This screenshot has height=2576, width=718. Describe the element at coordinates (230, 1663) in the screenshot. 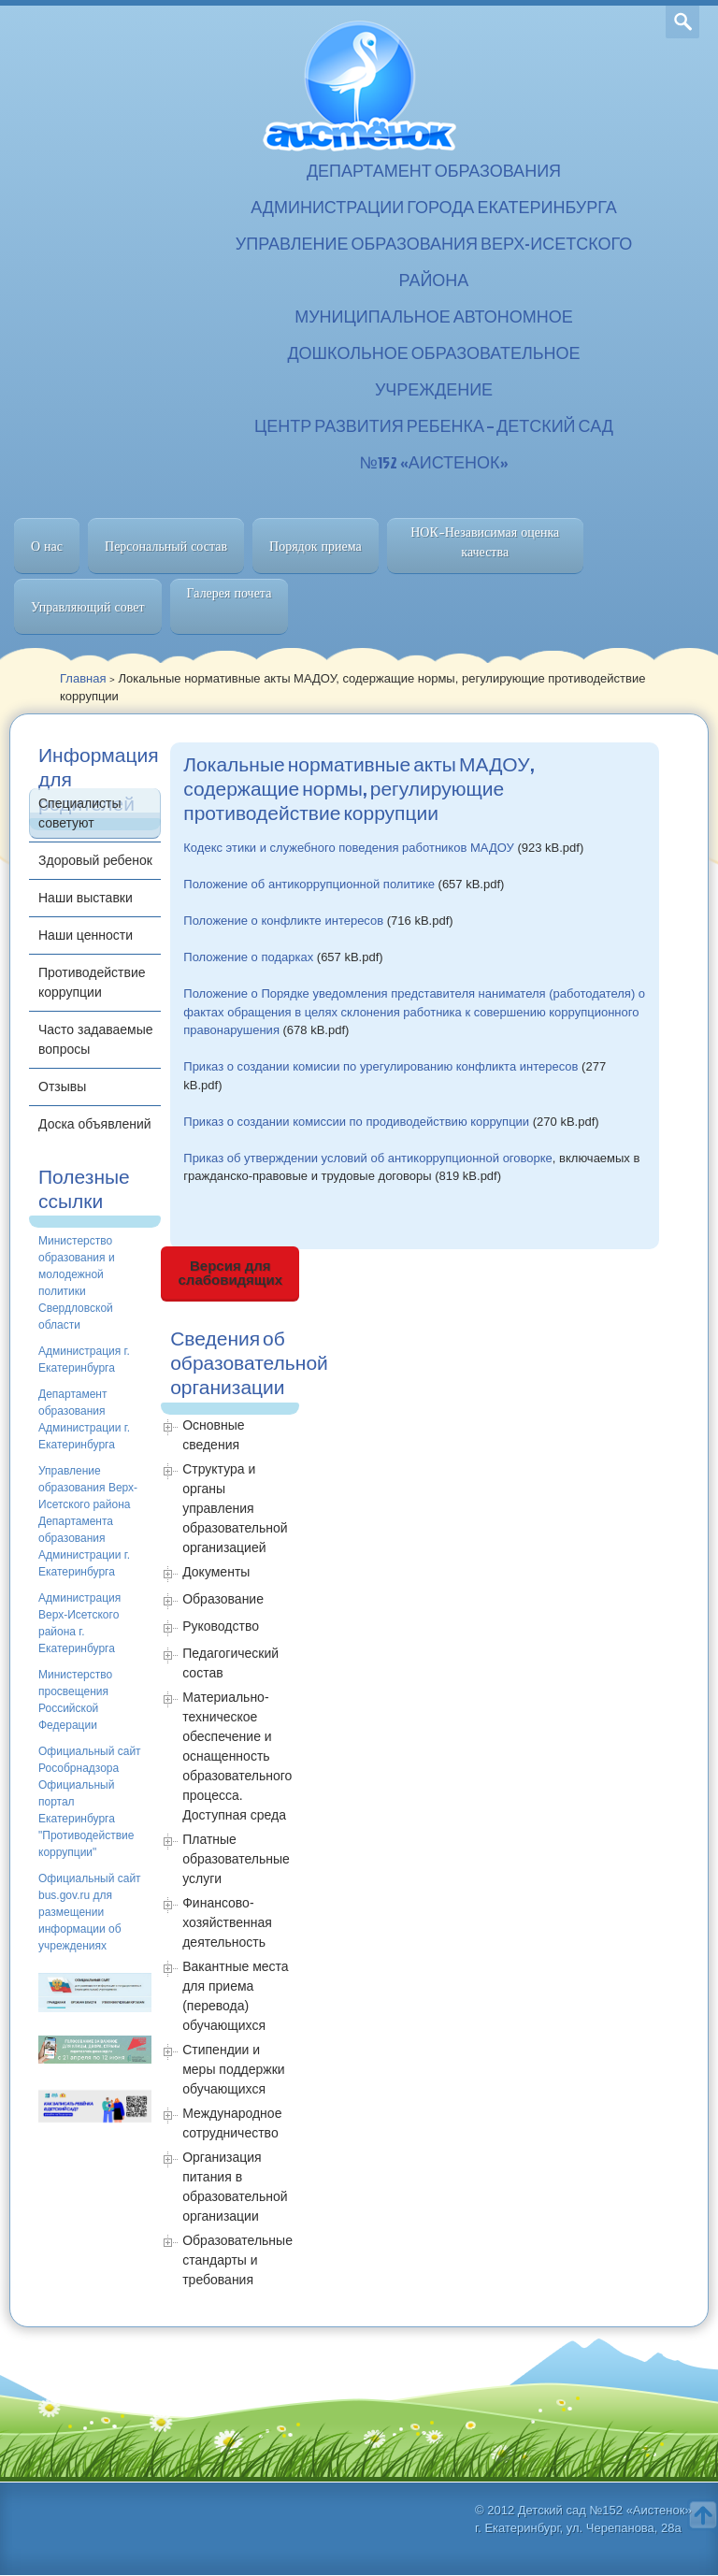

I see `Педагогический состав` at that location.